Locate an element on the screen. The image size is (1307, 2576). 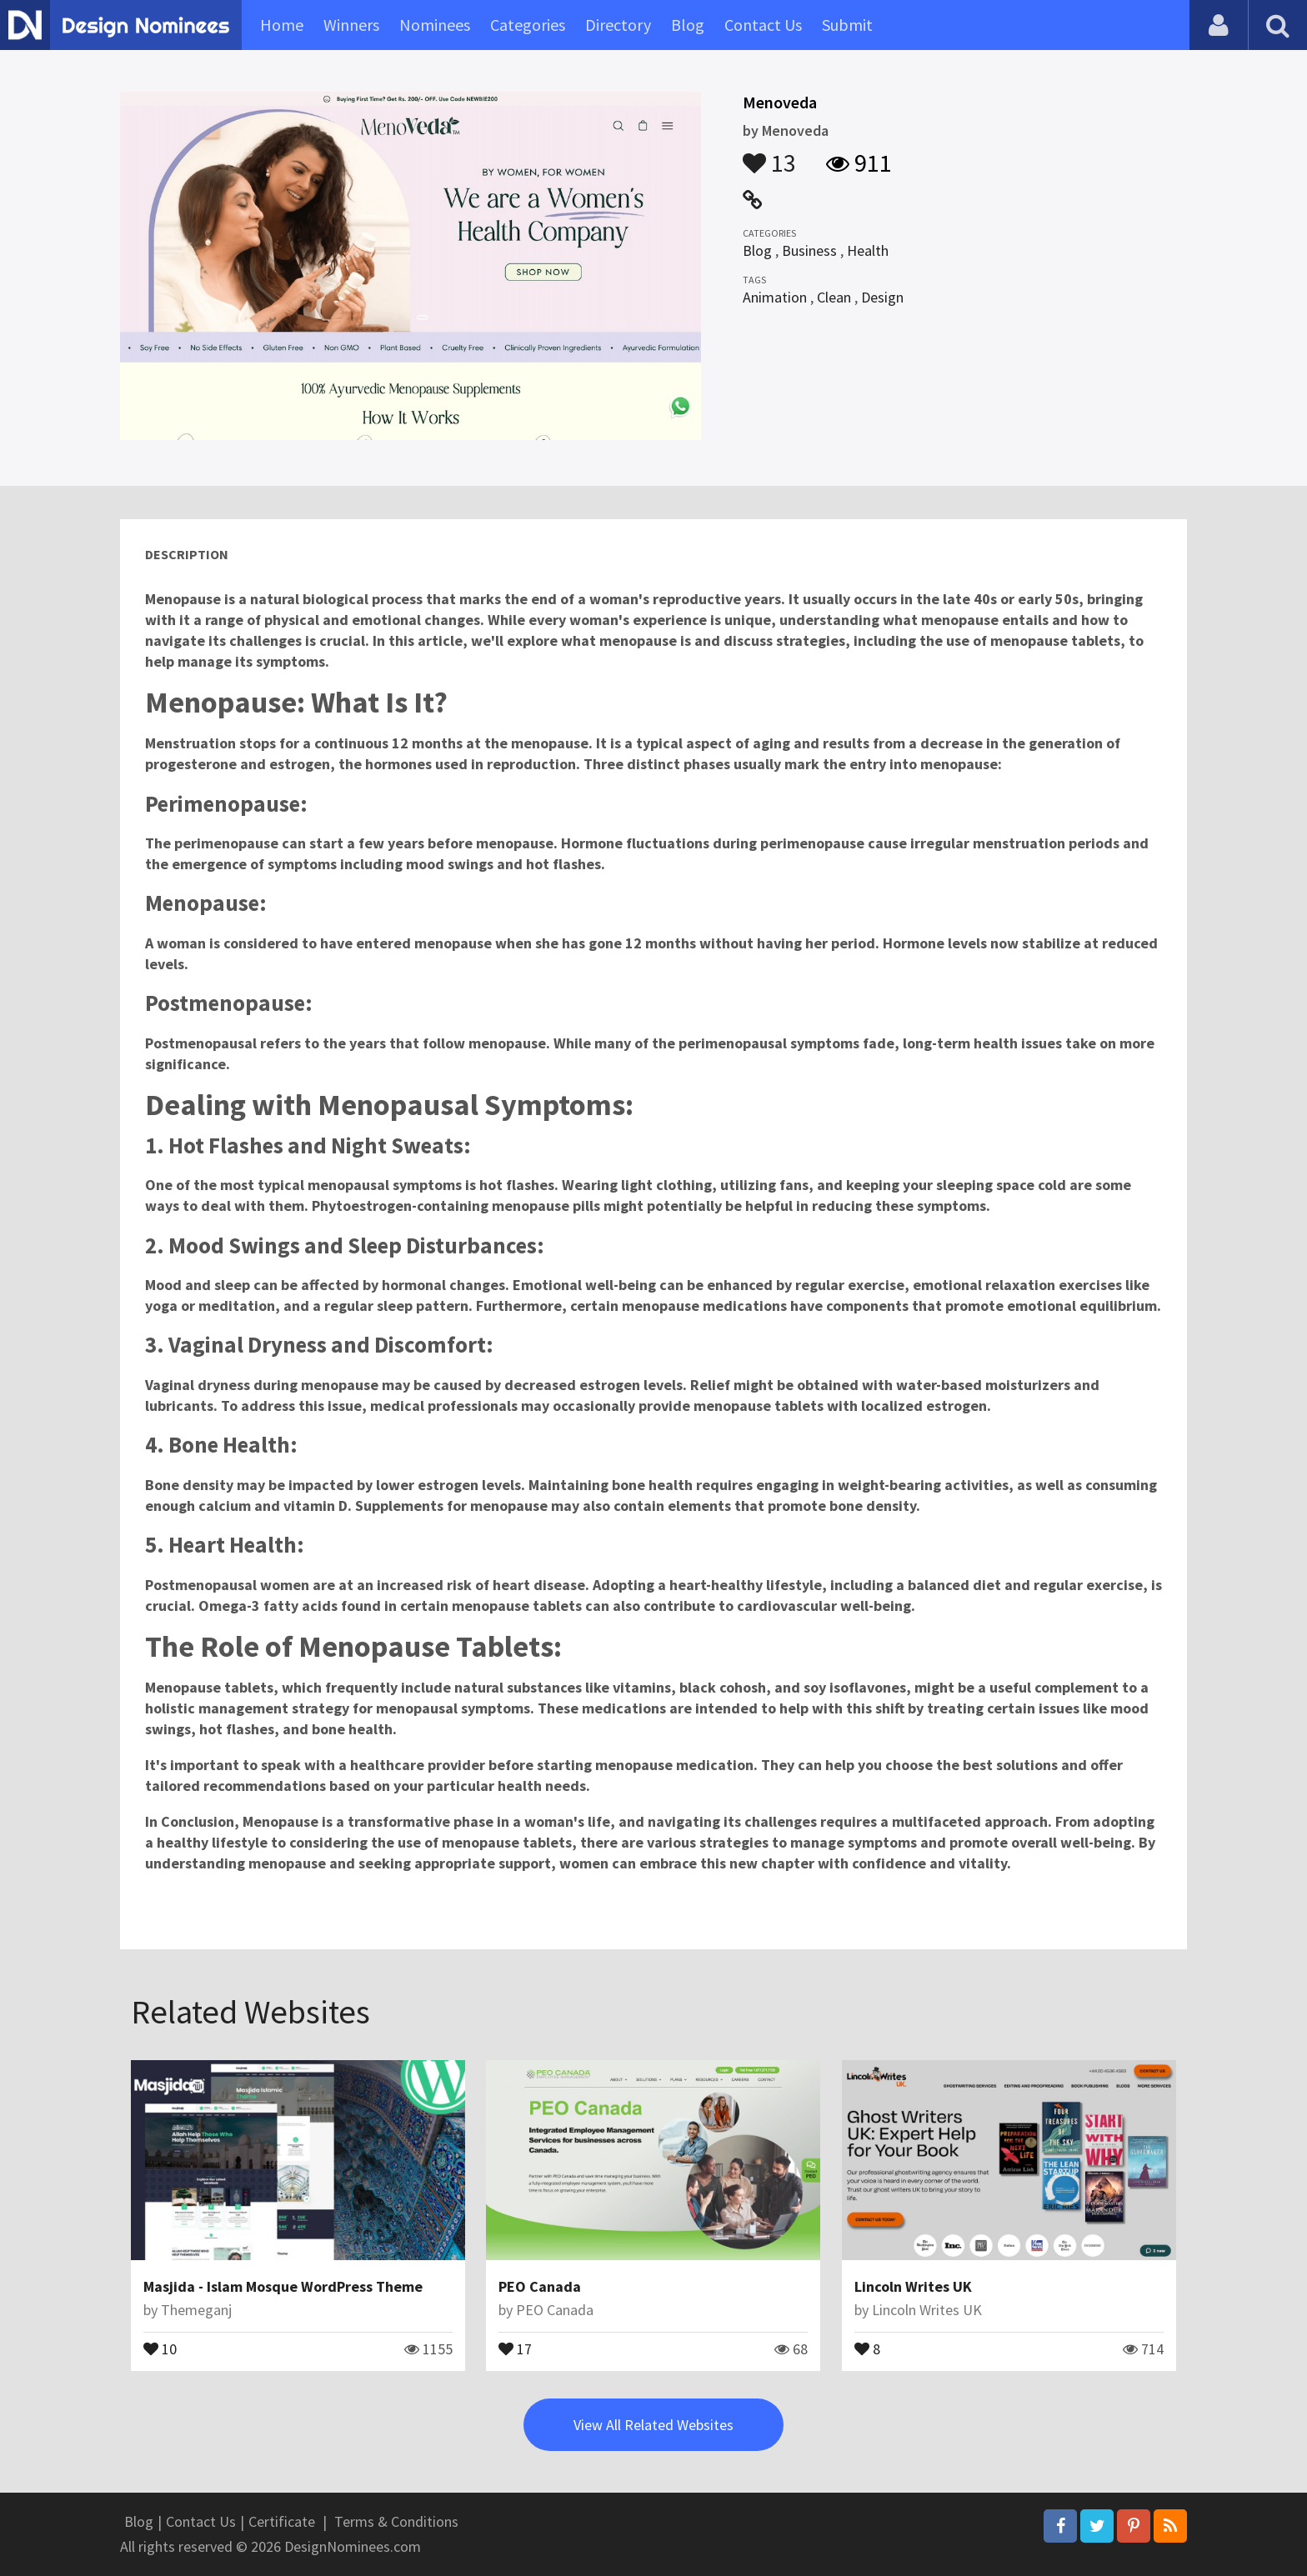
Home is located at coordinates (281, 24).